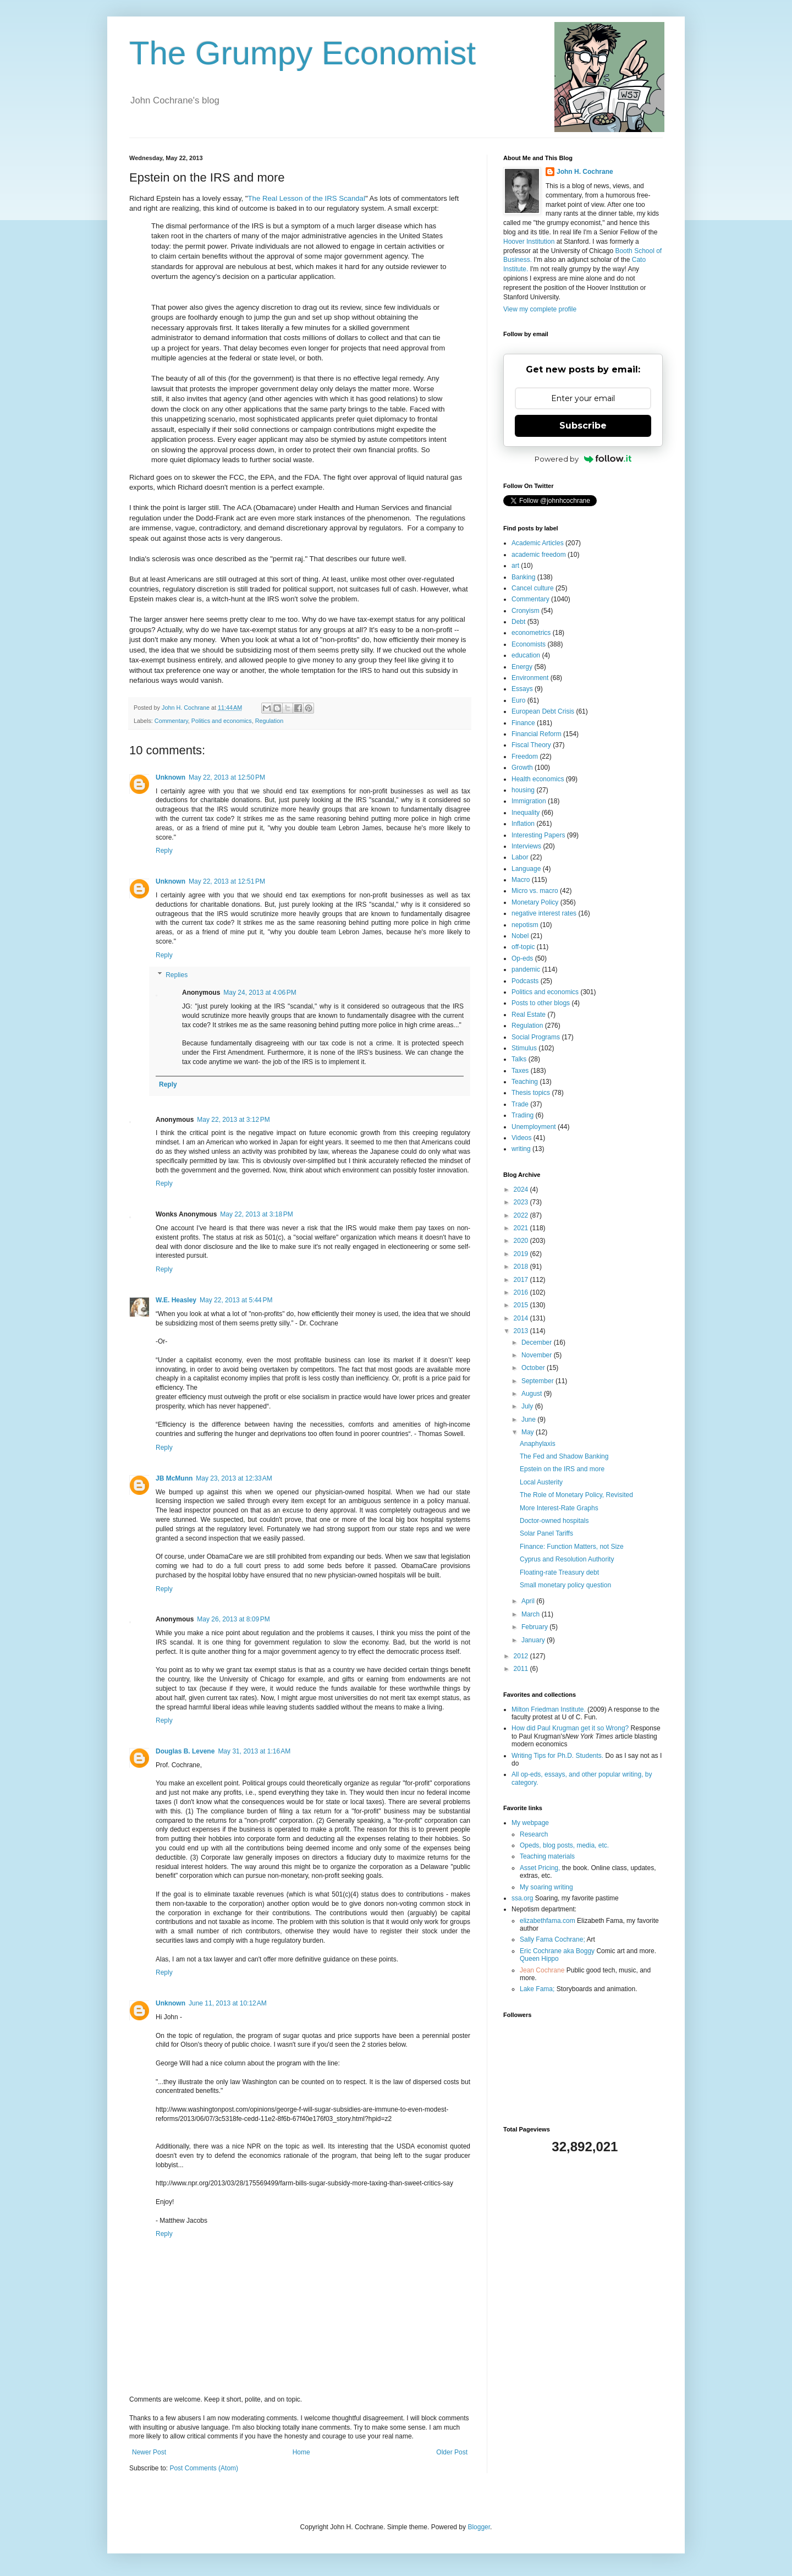 The image size is (792, 2576). Describe the element at coordinates (452, 2452) in the screenshot. I see `Older Post` at that location.